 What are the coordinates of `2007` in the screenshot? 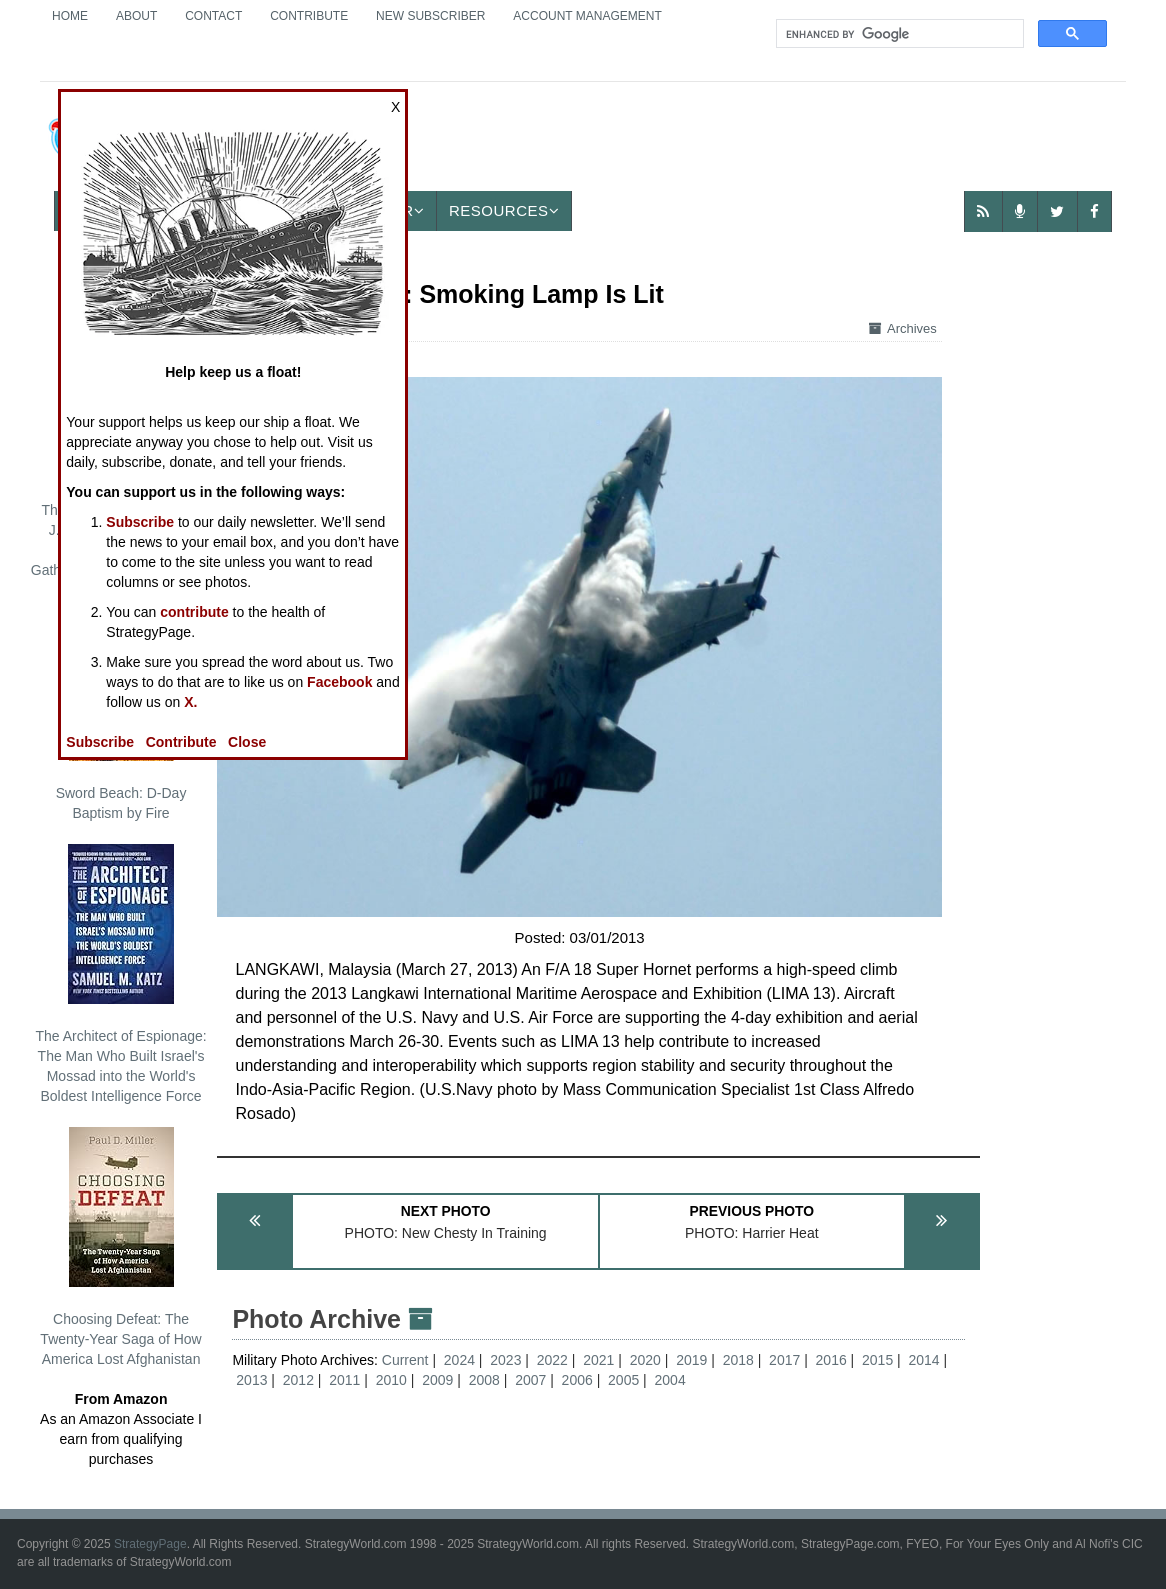 It's located at (530, 1380).